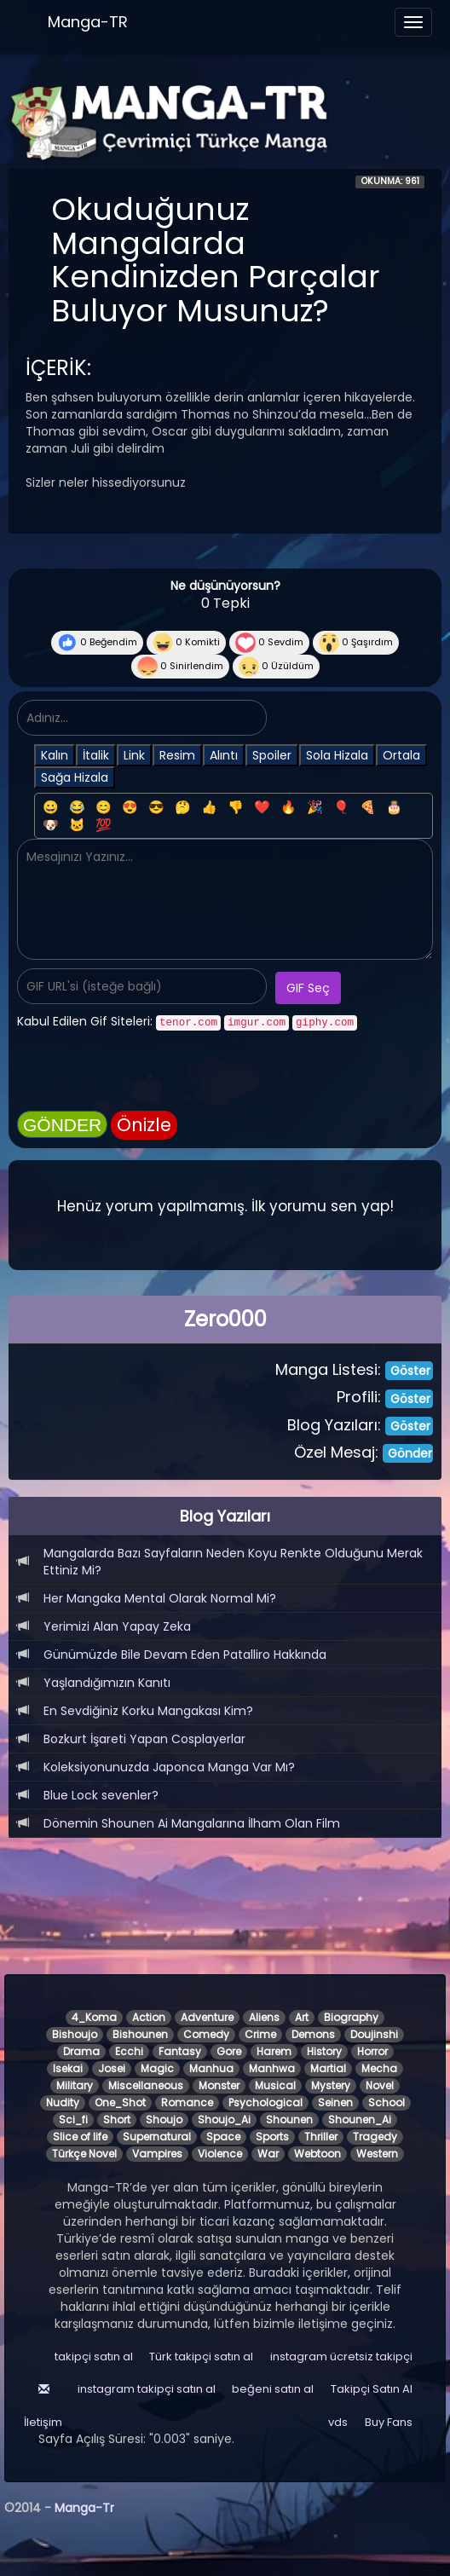 This screenshot has width=450, height=2576. What do you see at coordinates (372, 2051) in the screenshot?
I see `Horror` at bounding box center [372, 2051].